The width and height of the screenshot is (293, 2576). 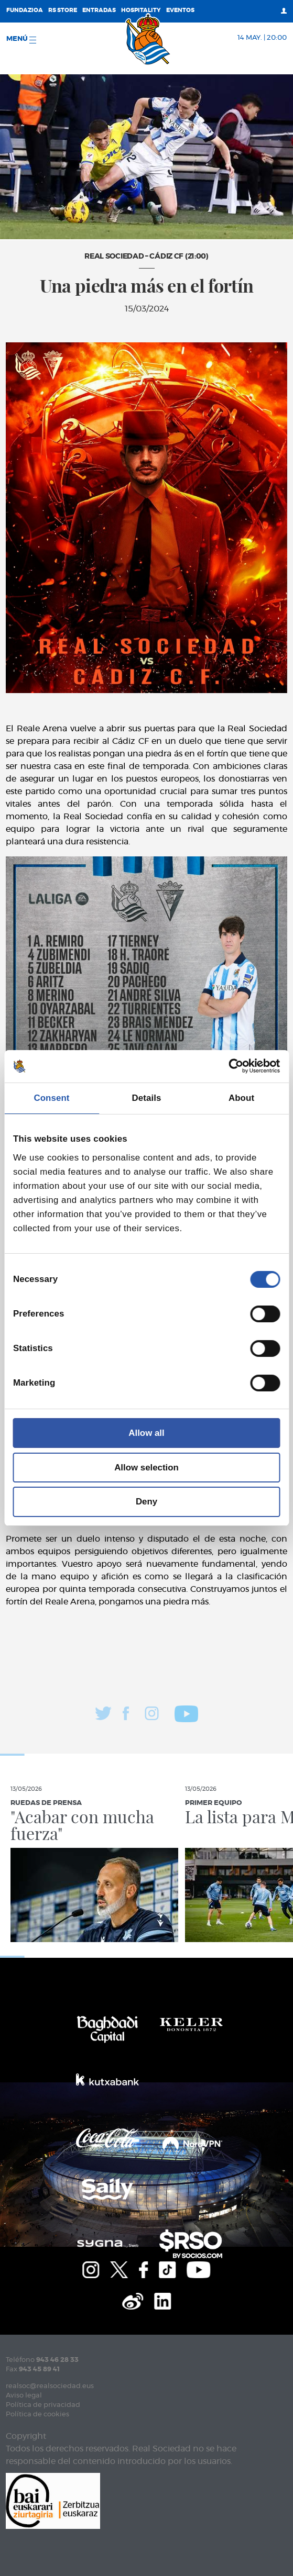 I want to click on Allow selection, so click(x=146, y=1468).